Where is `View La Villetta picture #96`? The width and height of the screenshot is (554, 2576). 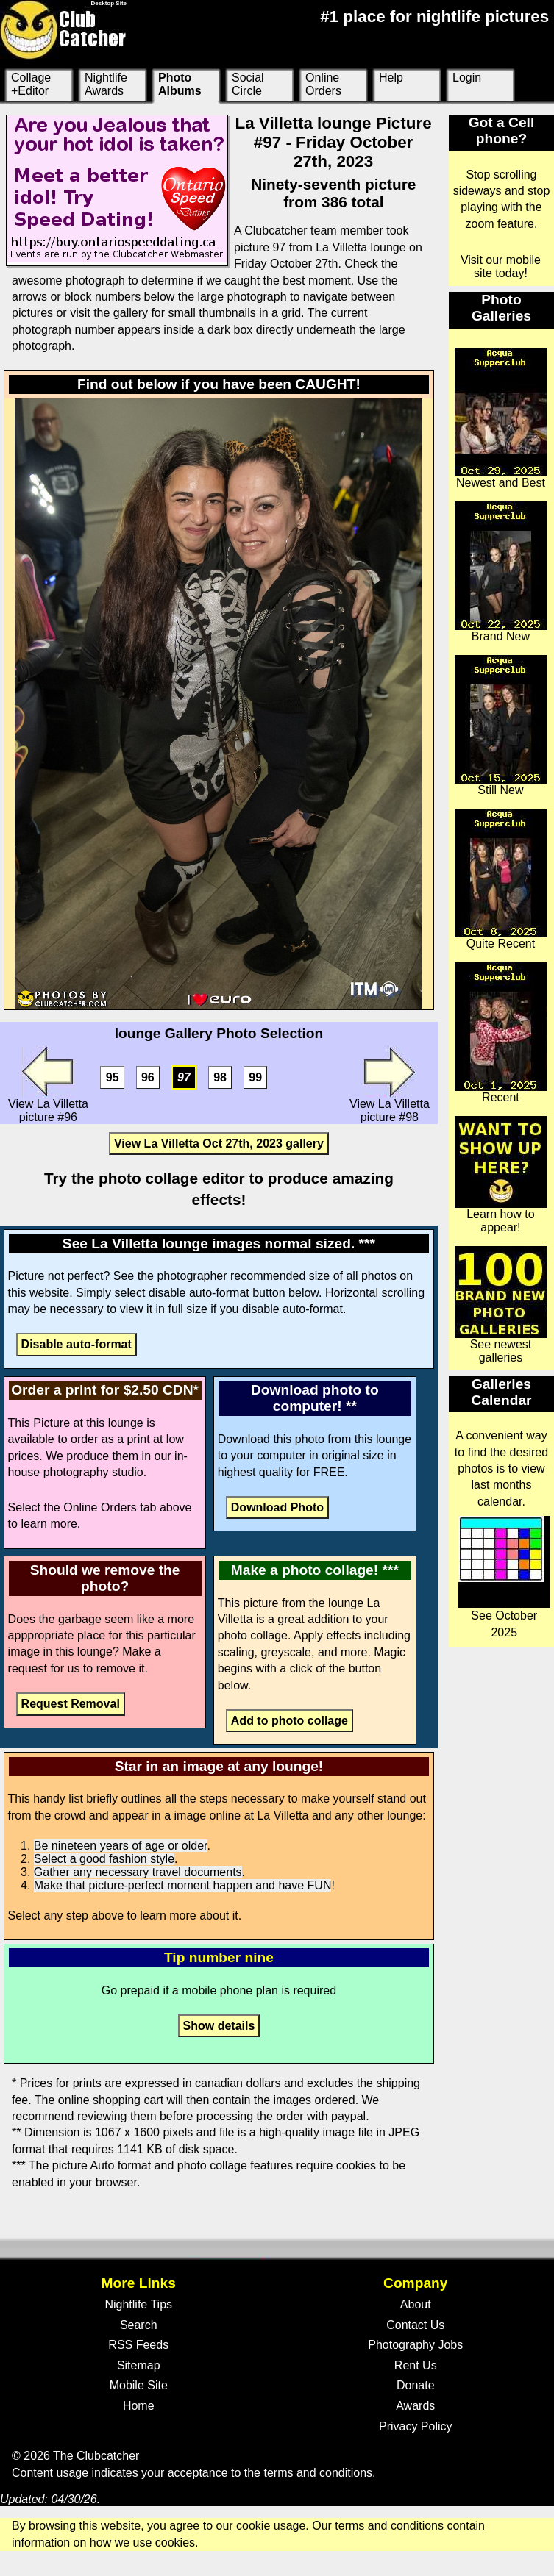 View La Villetta picture #96 is located at coordinates (48, 1084).